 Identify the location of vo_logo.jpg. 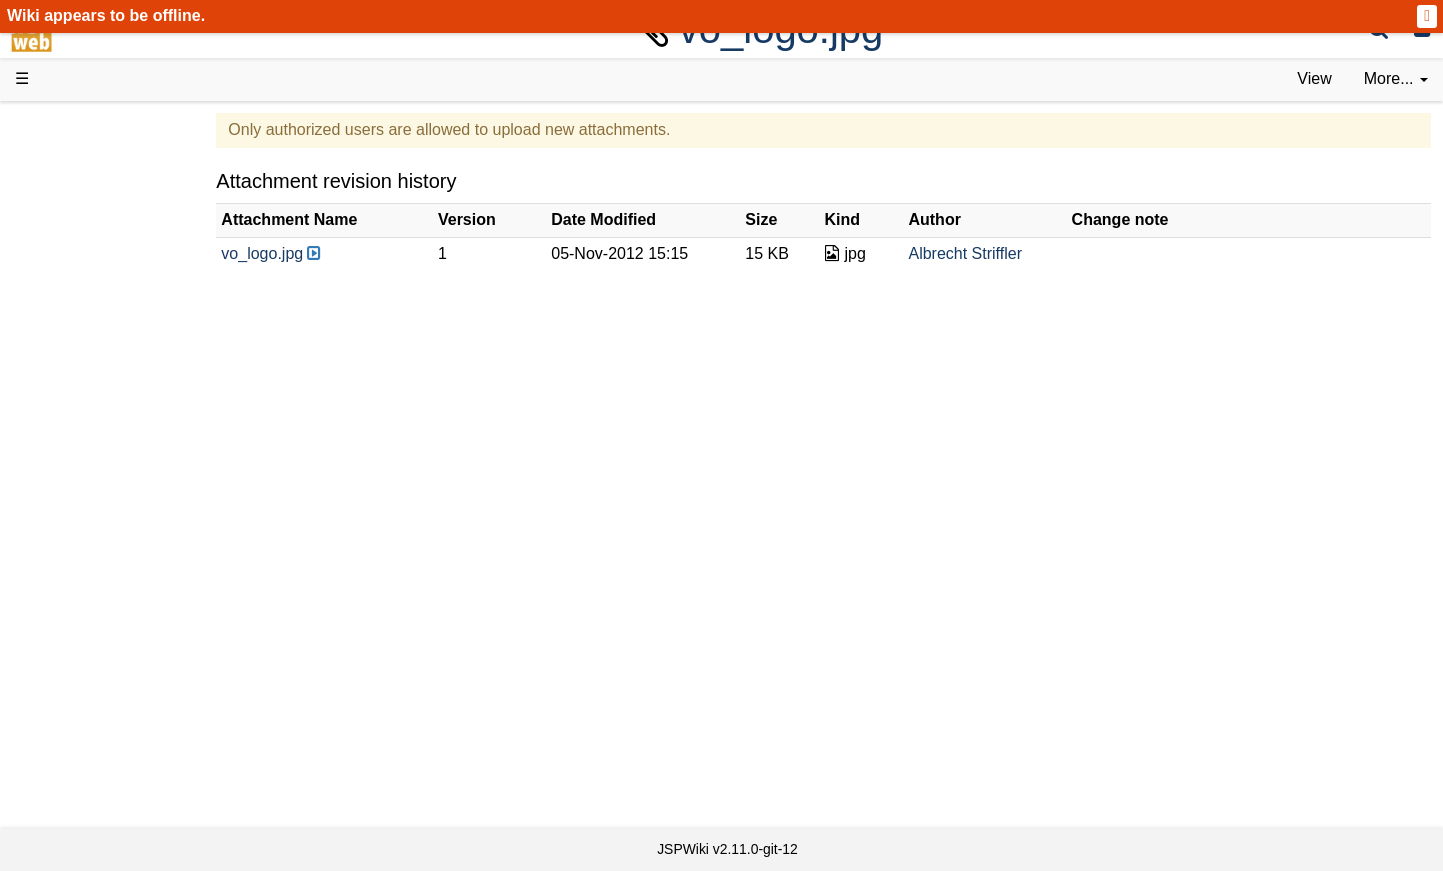
(358, 253).